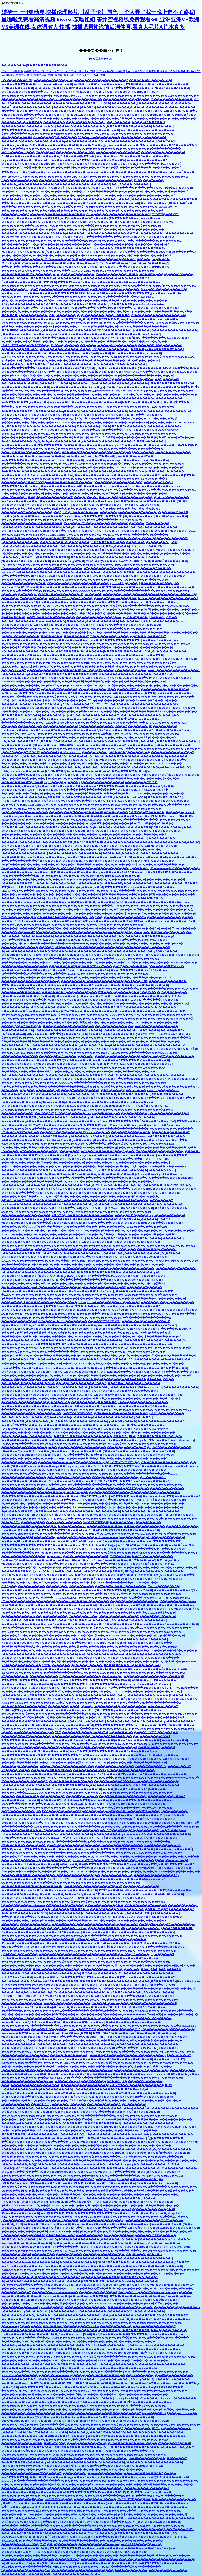 The width and height of the screenshot is (202, 2576). Describe the element at coordinates (146, 947) in the screenshot. I see `��Ů�������ڵ������Ƶ` at that location.